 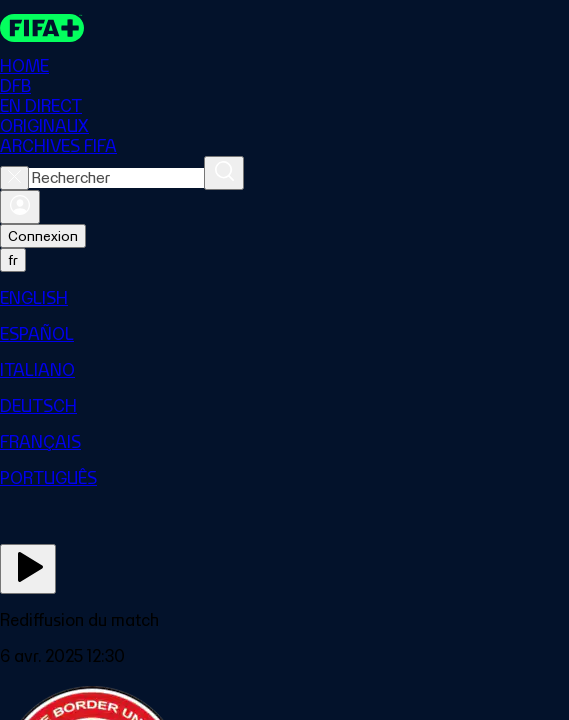 What do you see at coordinates (284, 298) in the screenshot?
I see `[menuitem]` at bounding box center [284, 298].